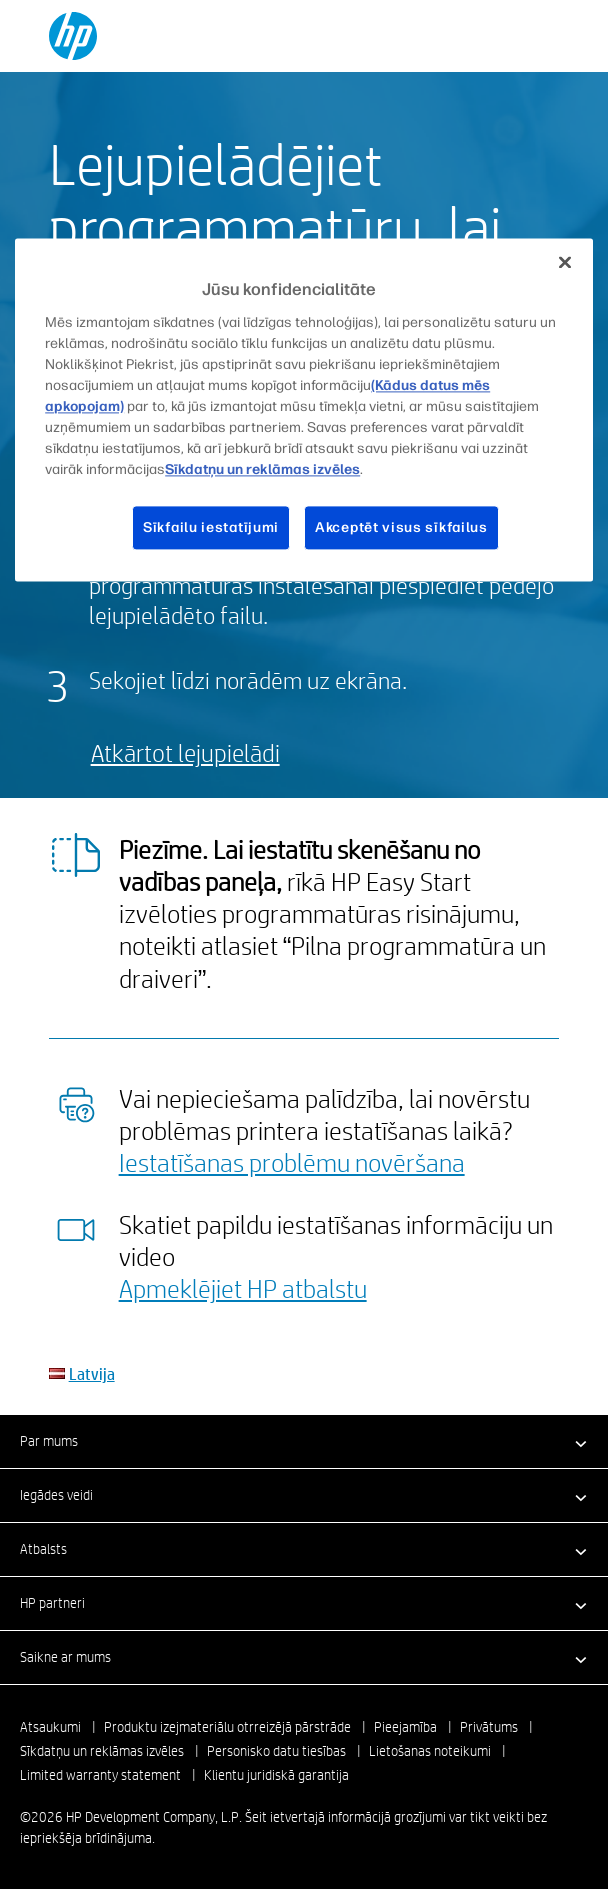 This screenshot has height=1889, width=608. What do you see at coordinates (276, 1775) in the screenshot?
I see `Klientu juridiskā garantija` at bounding box center [276, 1775].